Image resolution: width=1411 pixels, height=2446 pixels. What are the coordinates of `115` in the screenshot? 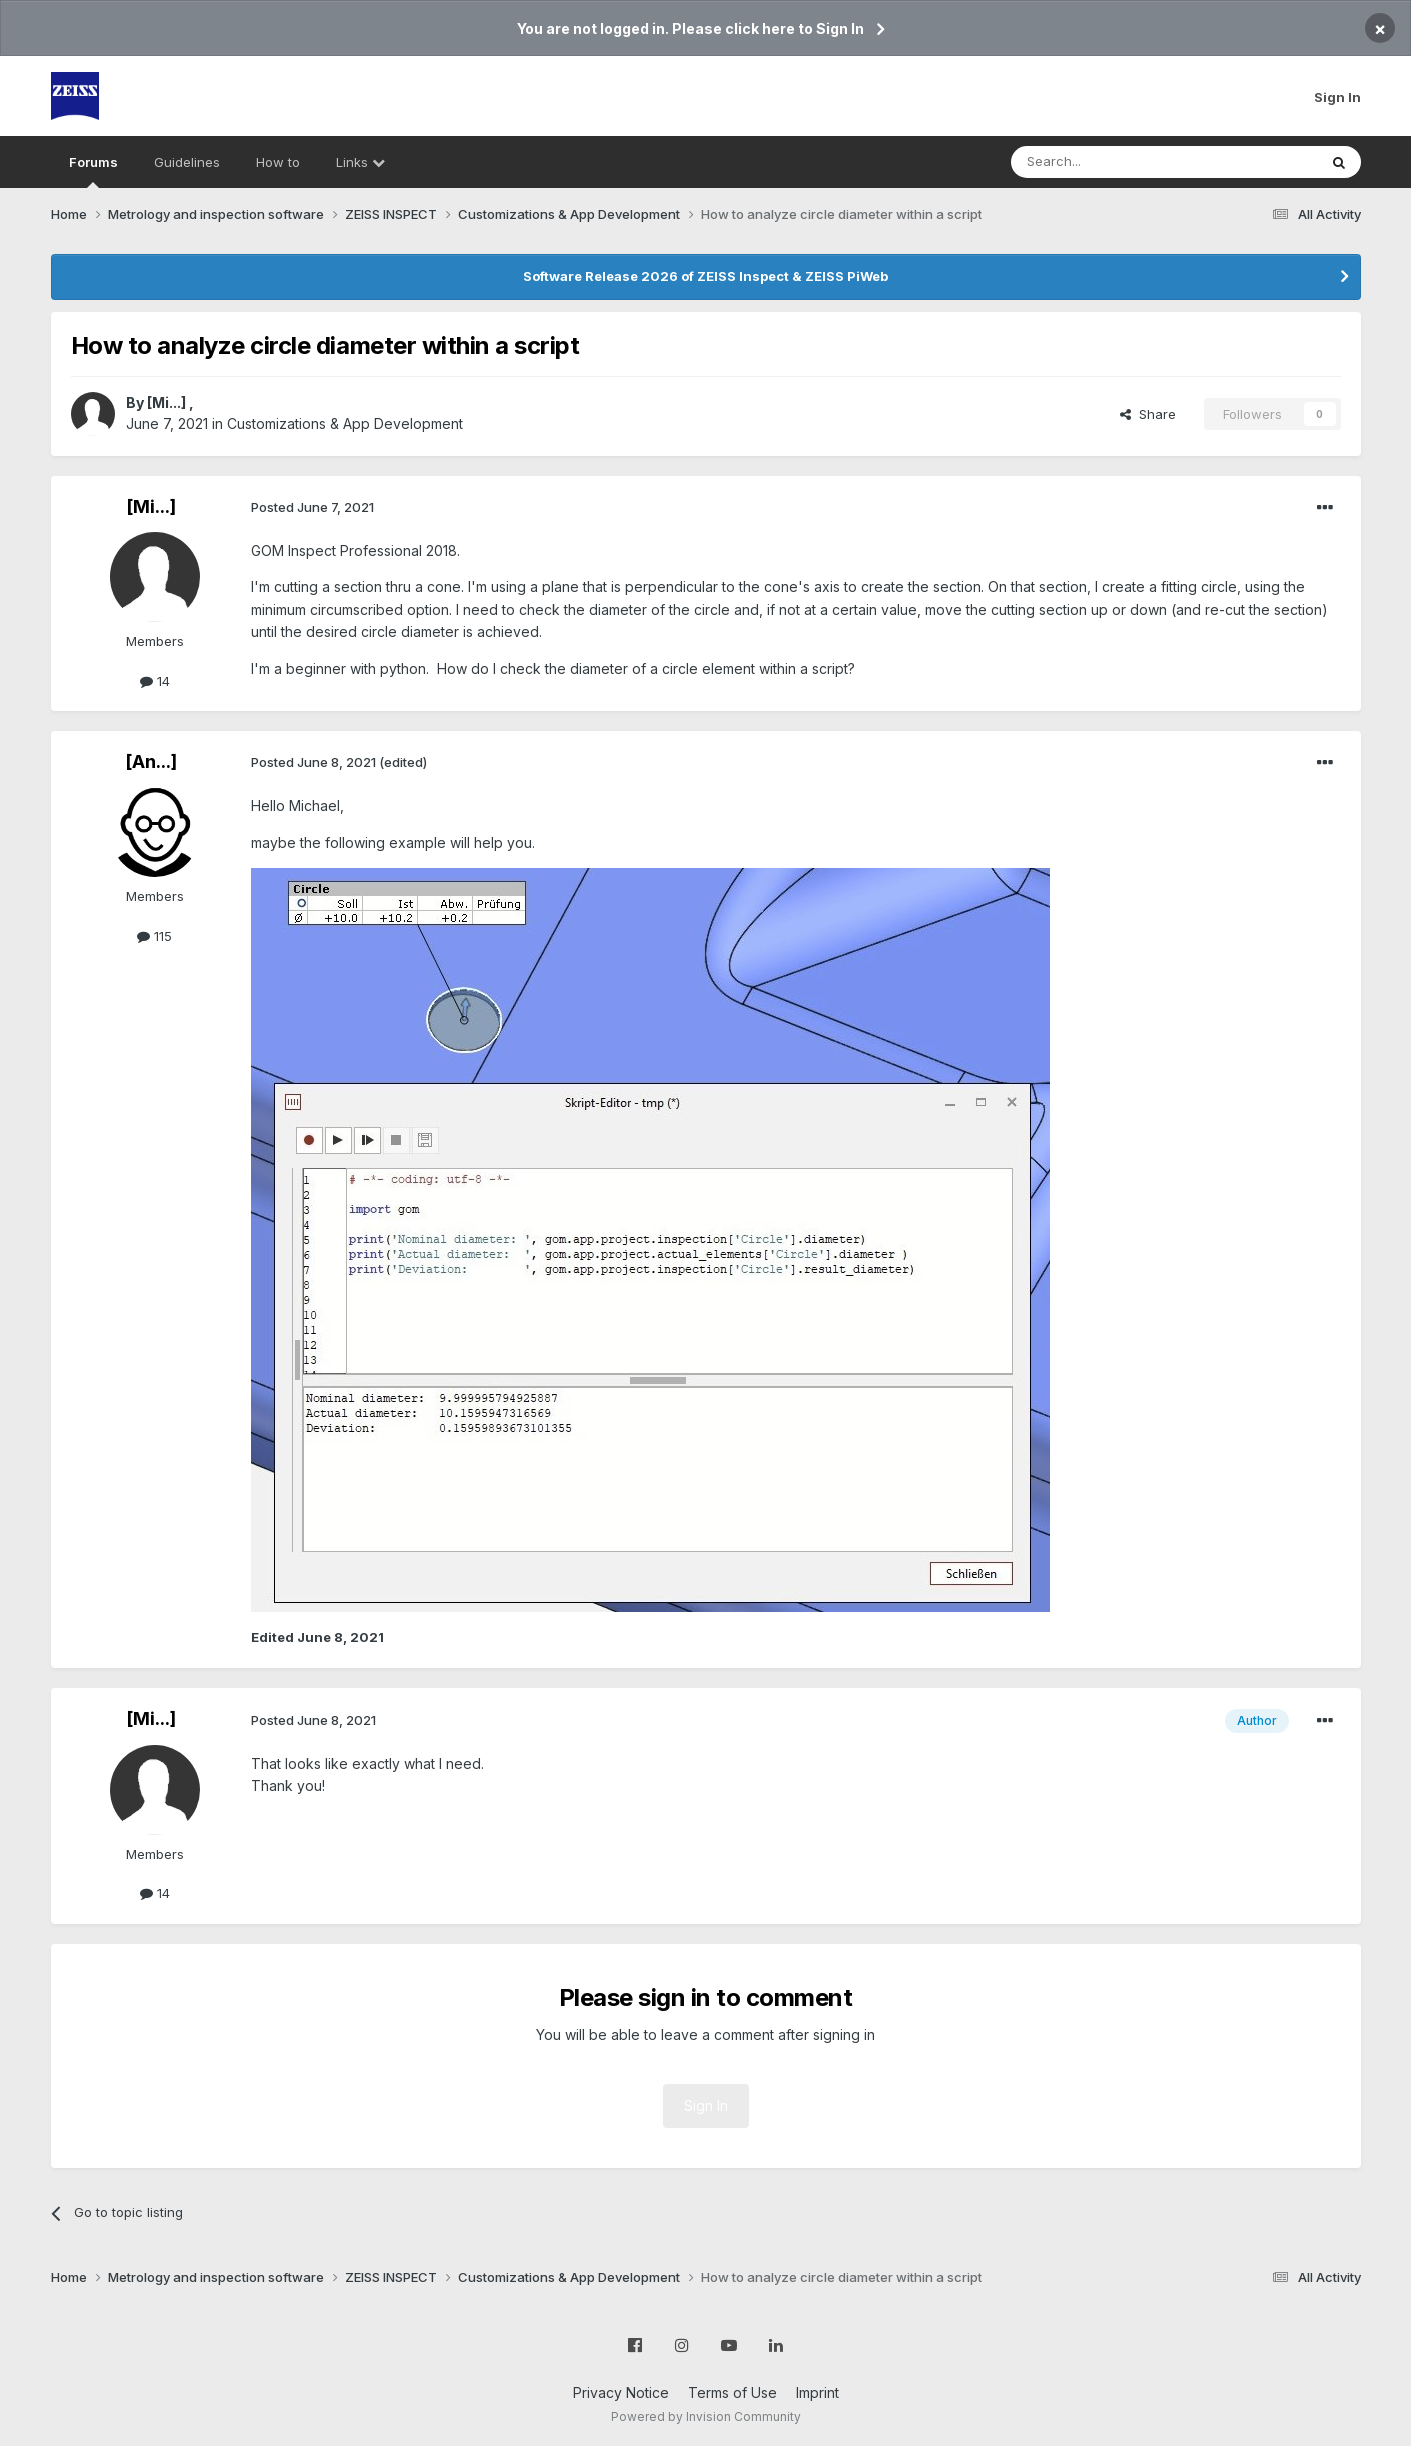 It's located at (154, 936).